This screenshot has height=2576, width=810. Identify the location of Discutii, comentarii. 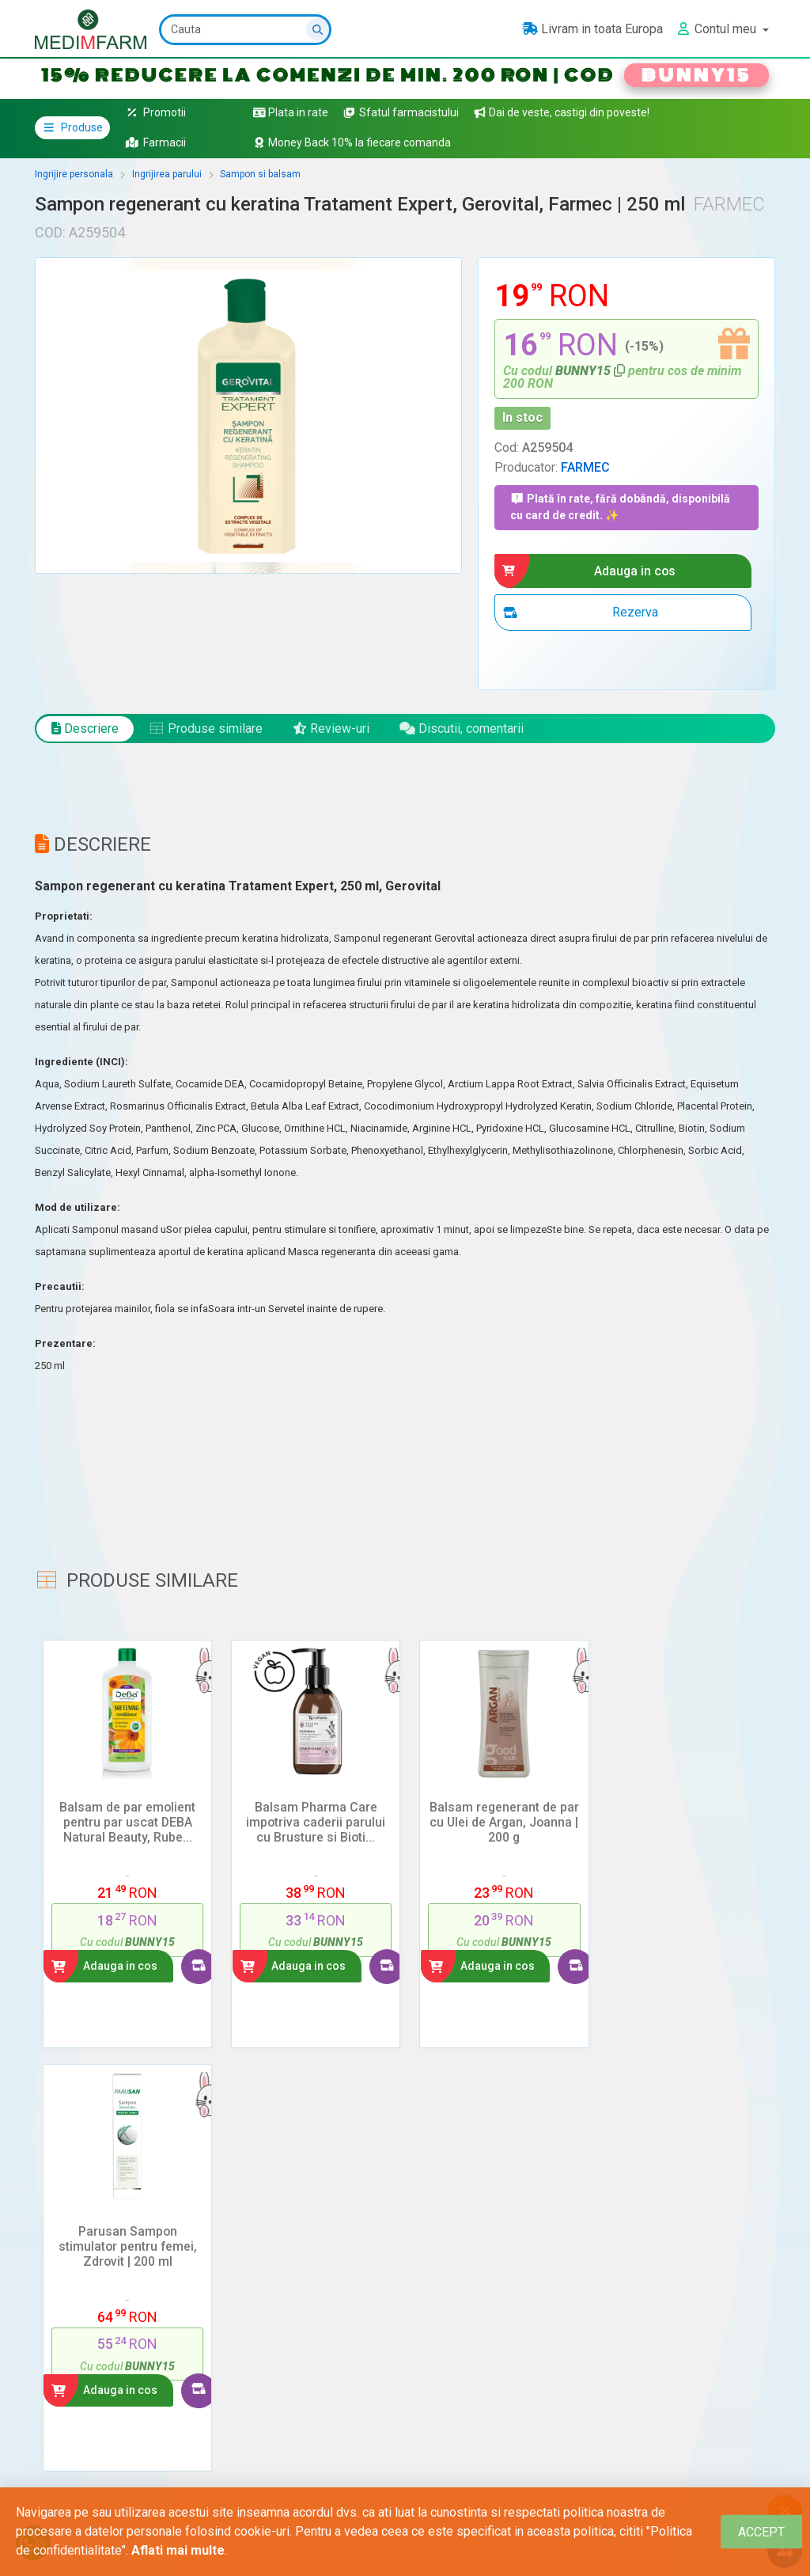
(461, 728).